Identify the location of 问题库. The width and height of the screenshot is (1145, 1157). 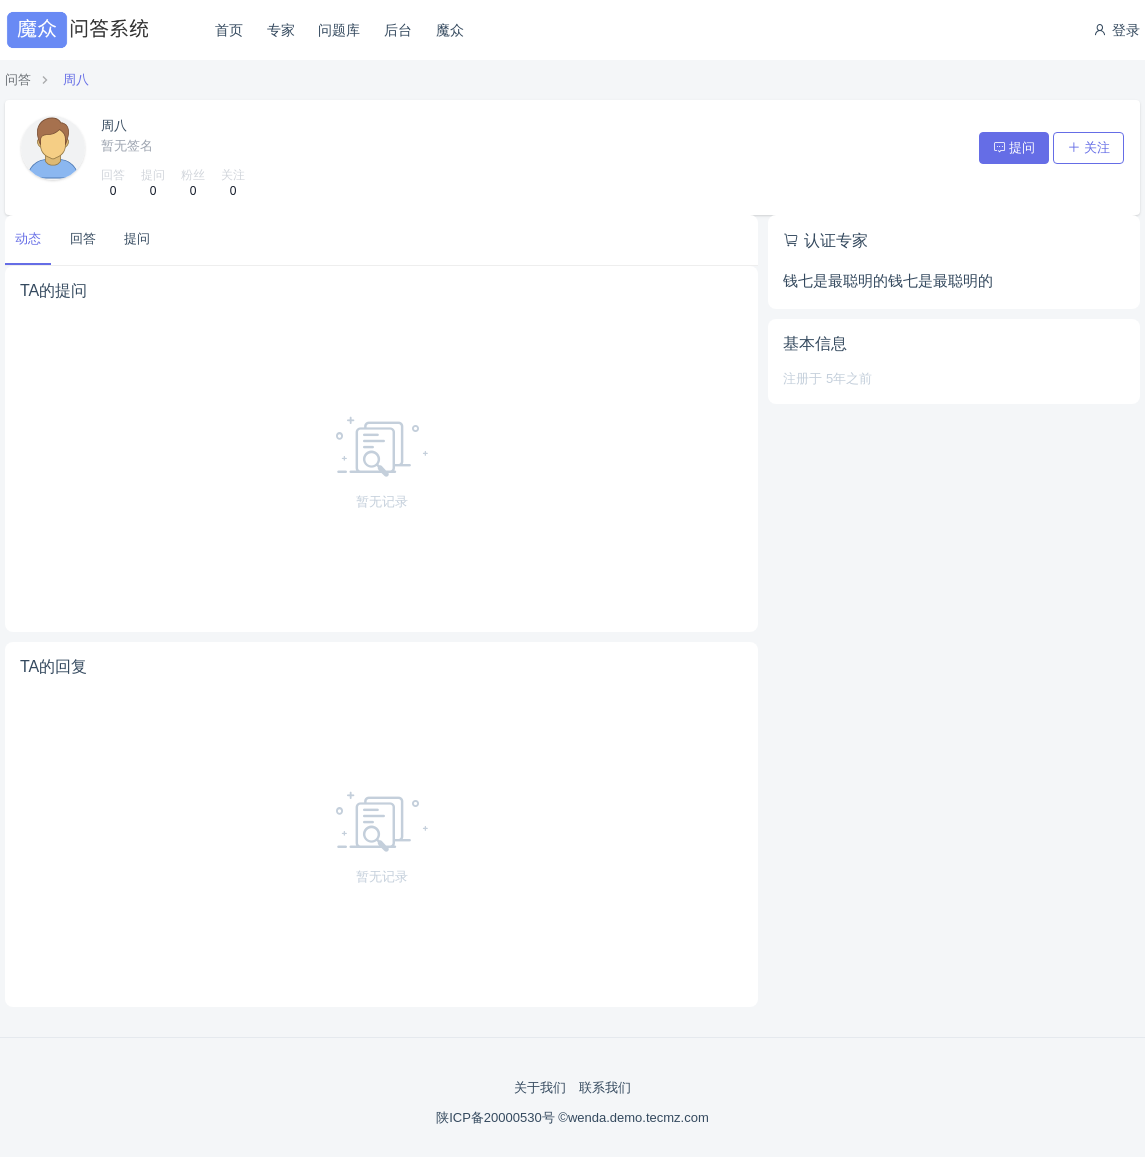
(339, 30).